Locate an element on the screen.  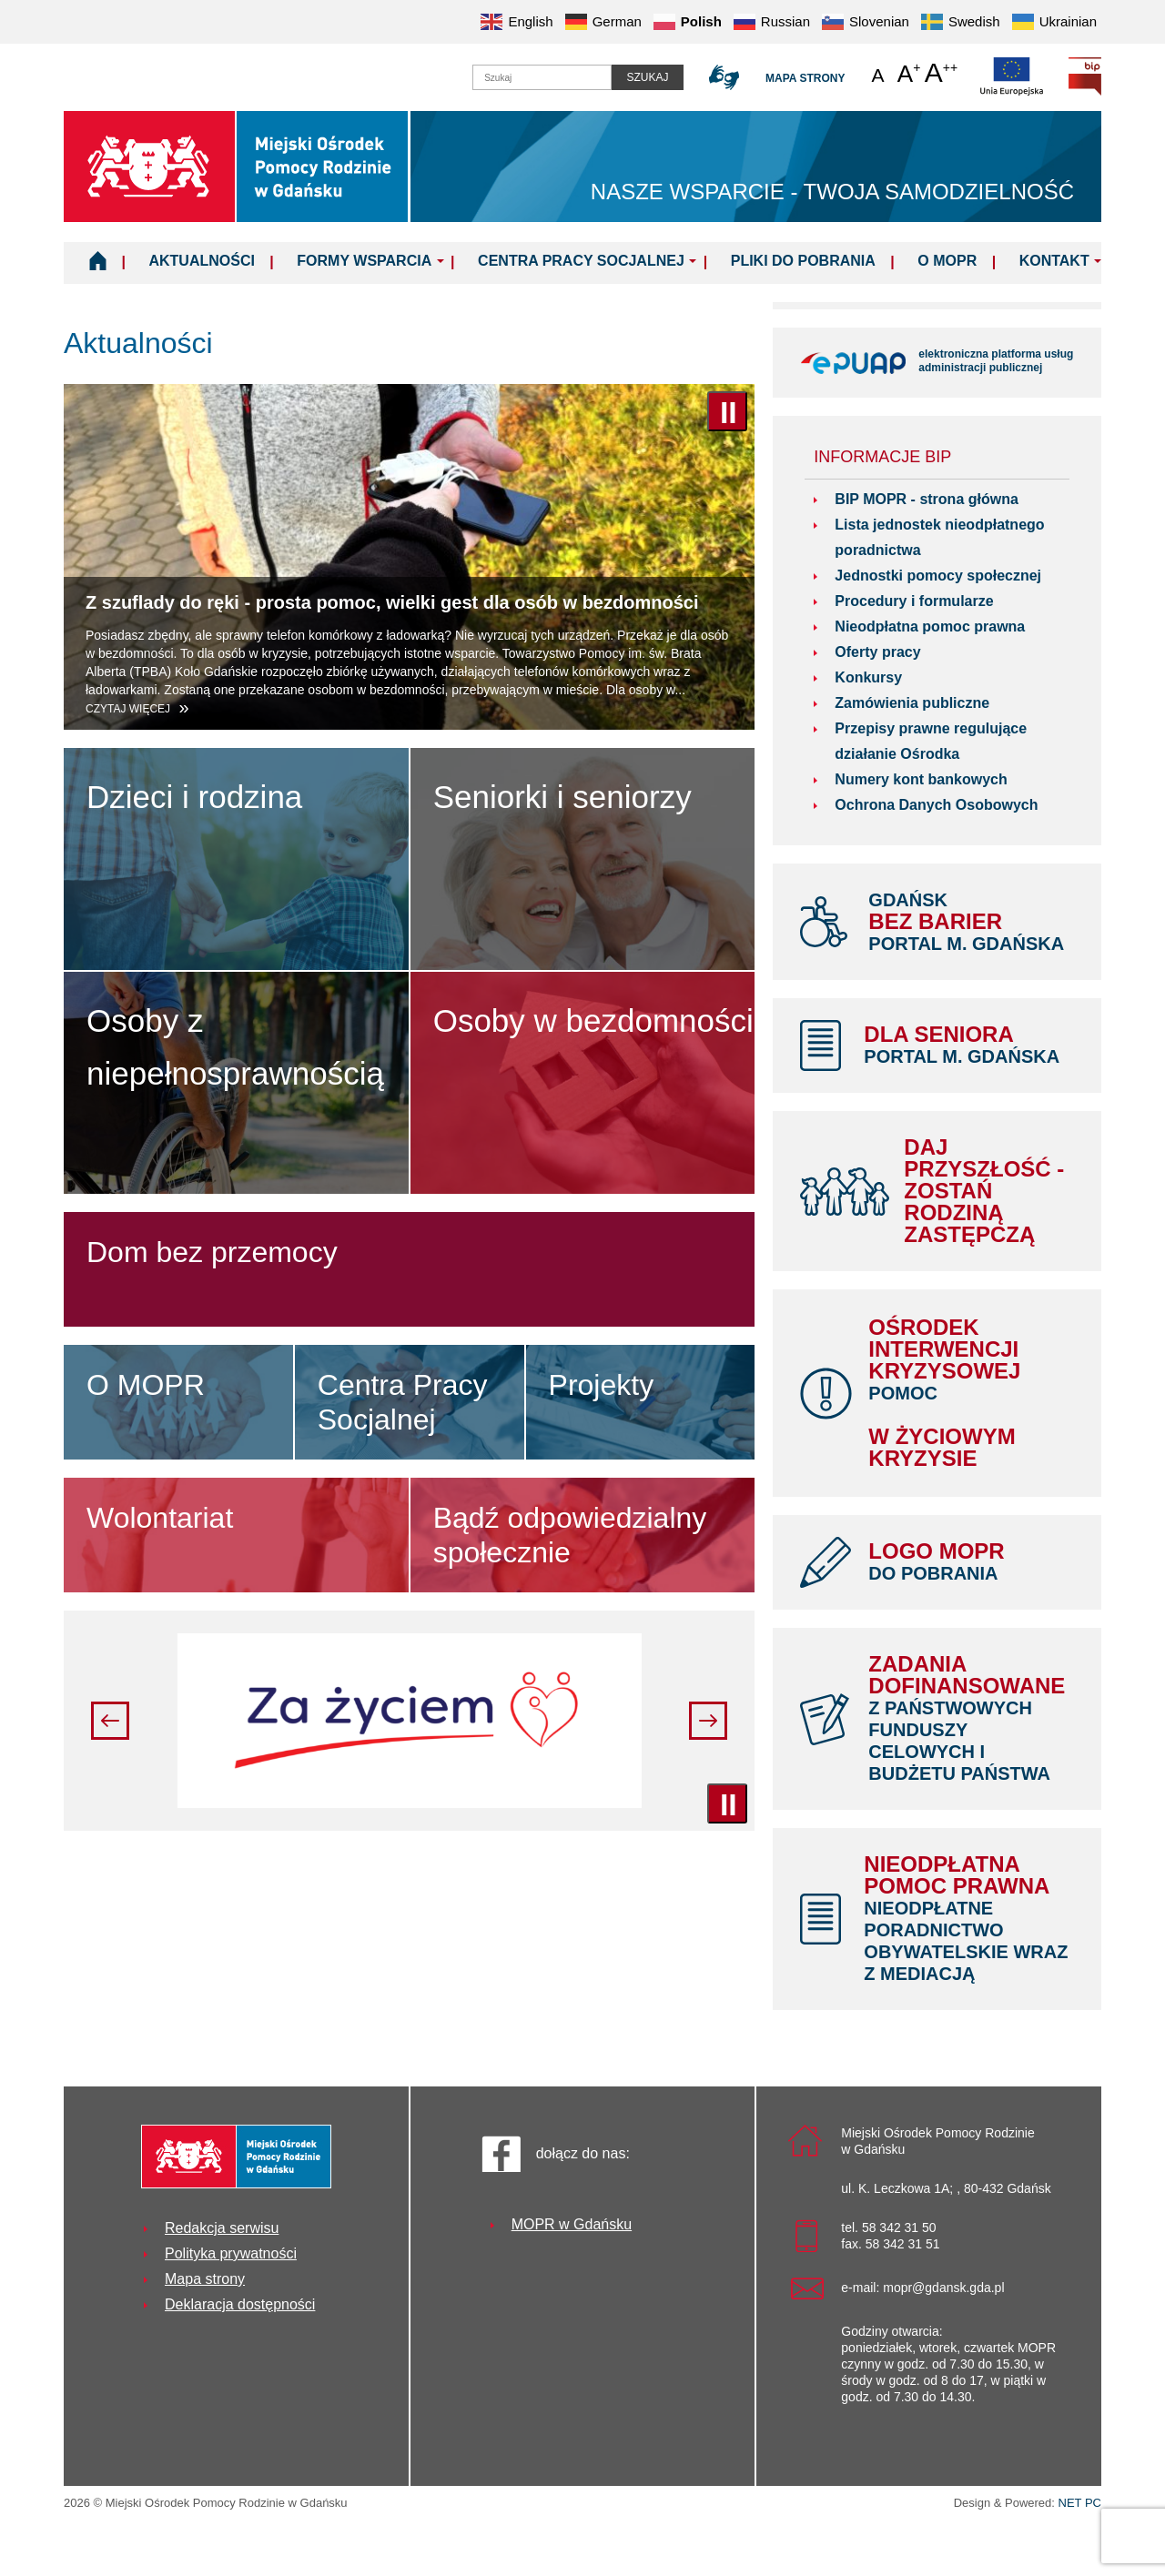
Konkursy is located at coordinates (868, 677).